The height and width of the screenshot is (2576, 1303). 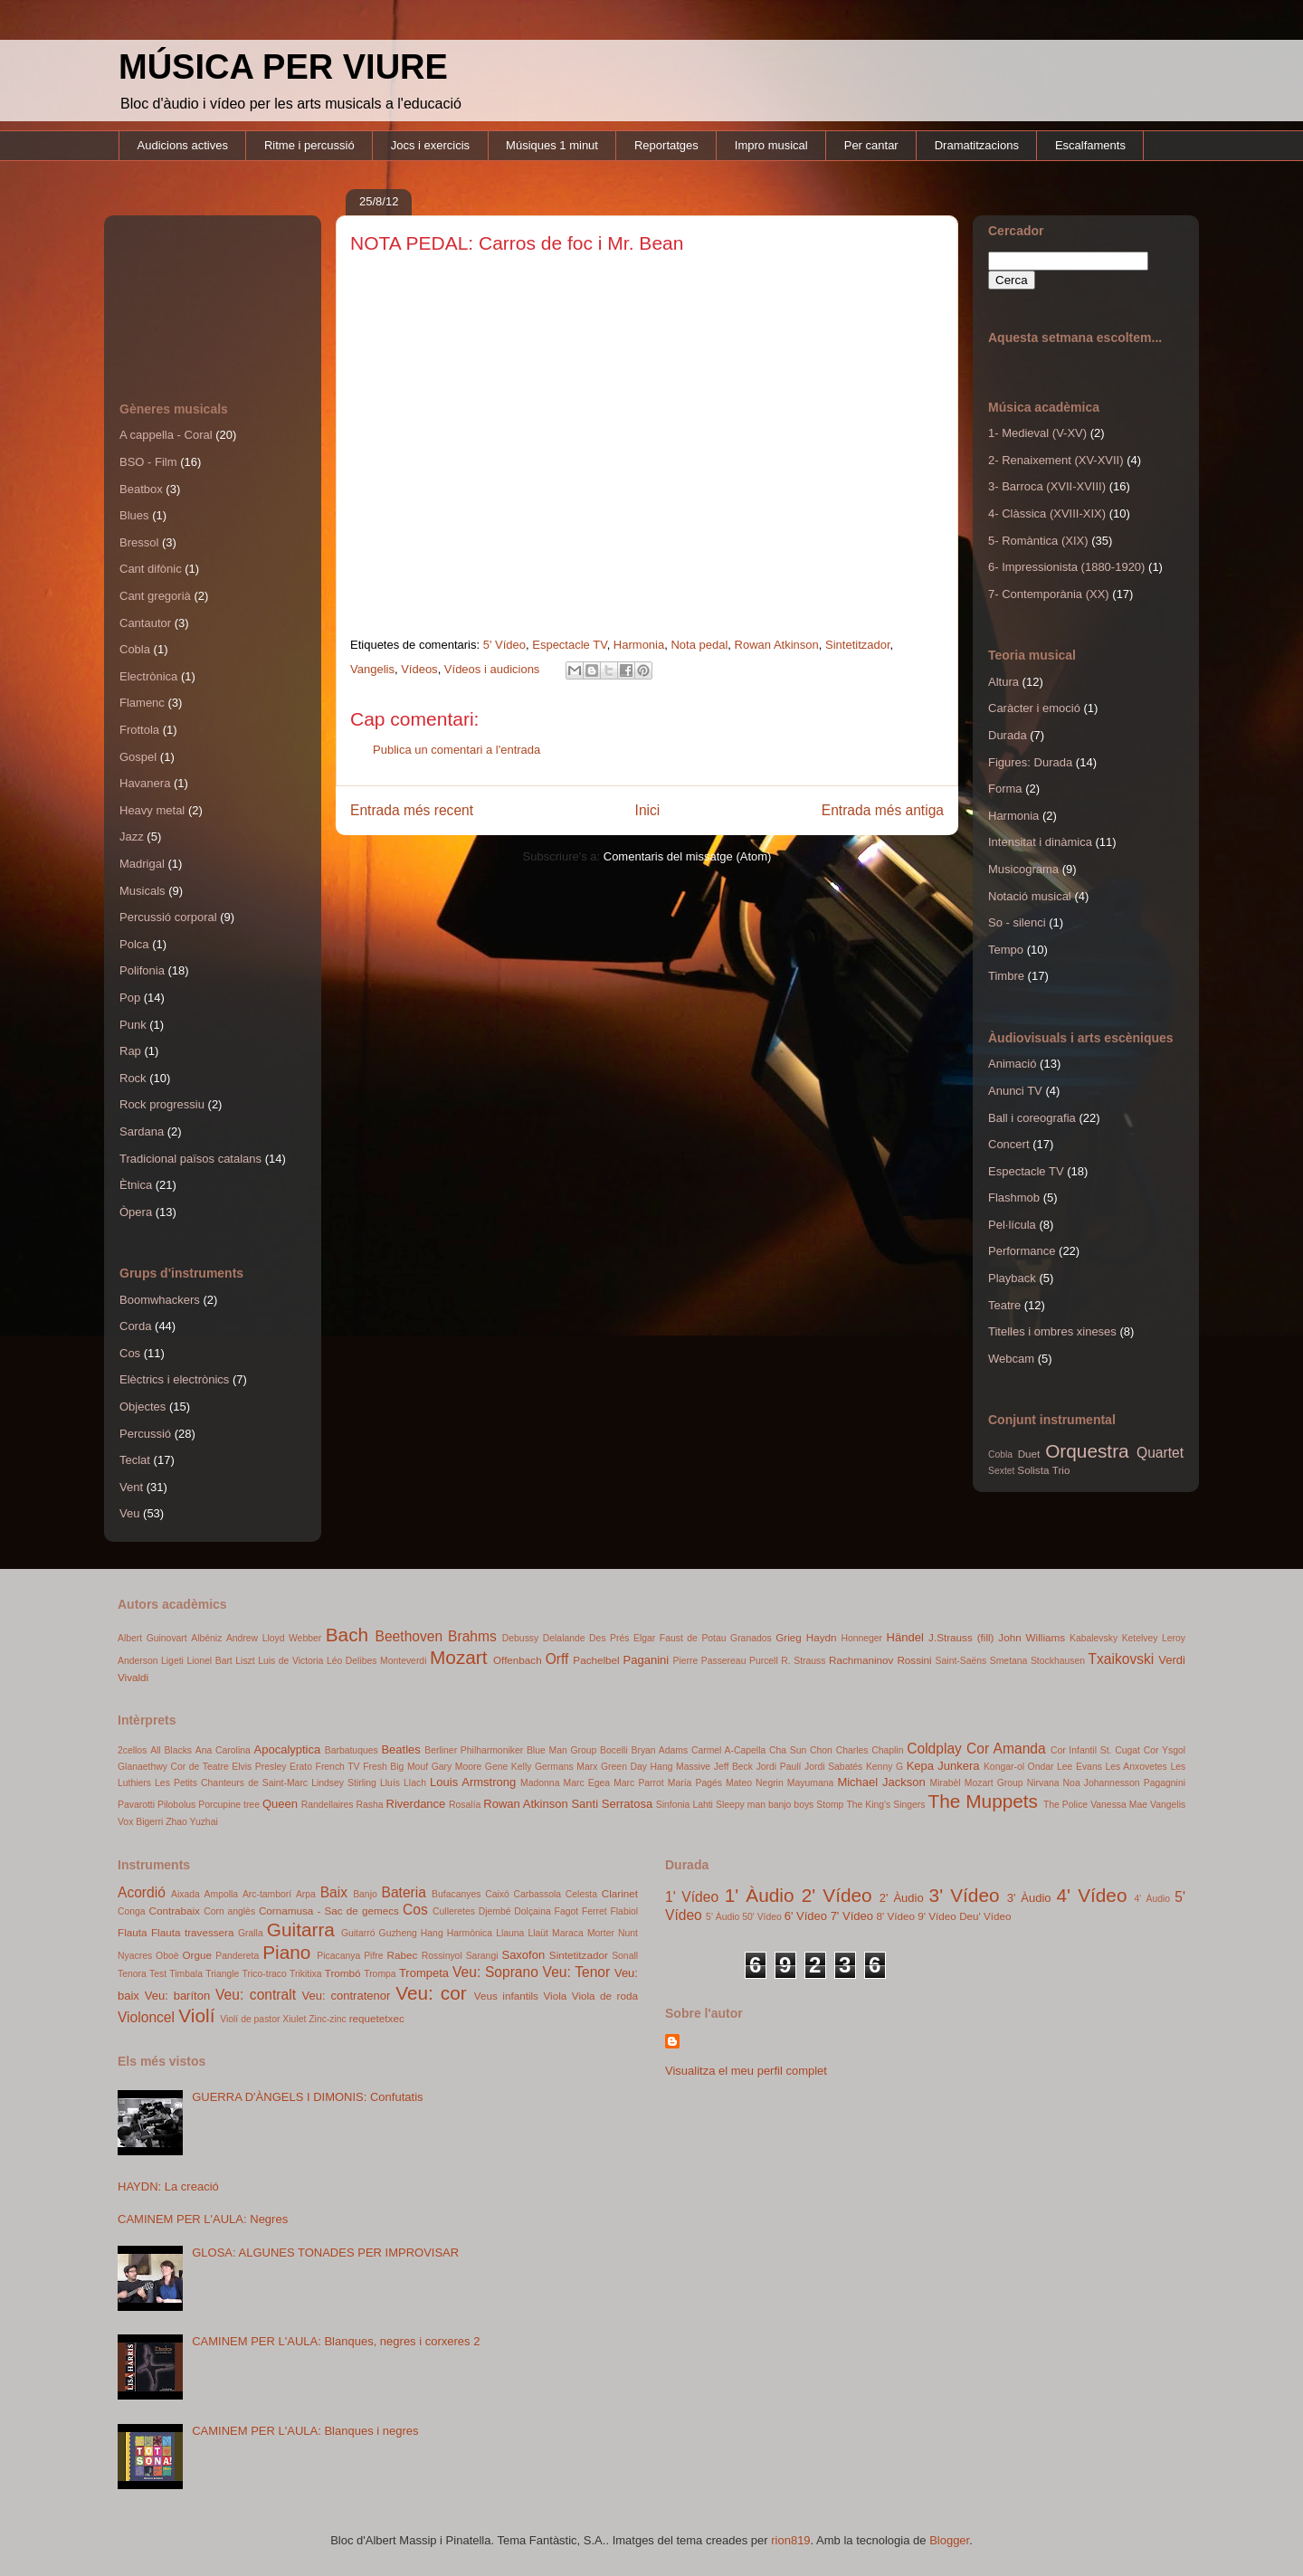 What do you see at coordinates (306, 1894) in the screenshot?
I see `Arpa` at bounding box center [306, 1894].